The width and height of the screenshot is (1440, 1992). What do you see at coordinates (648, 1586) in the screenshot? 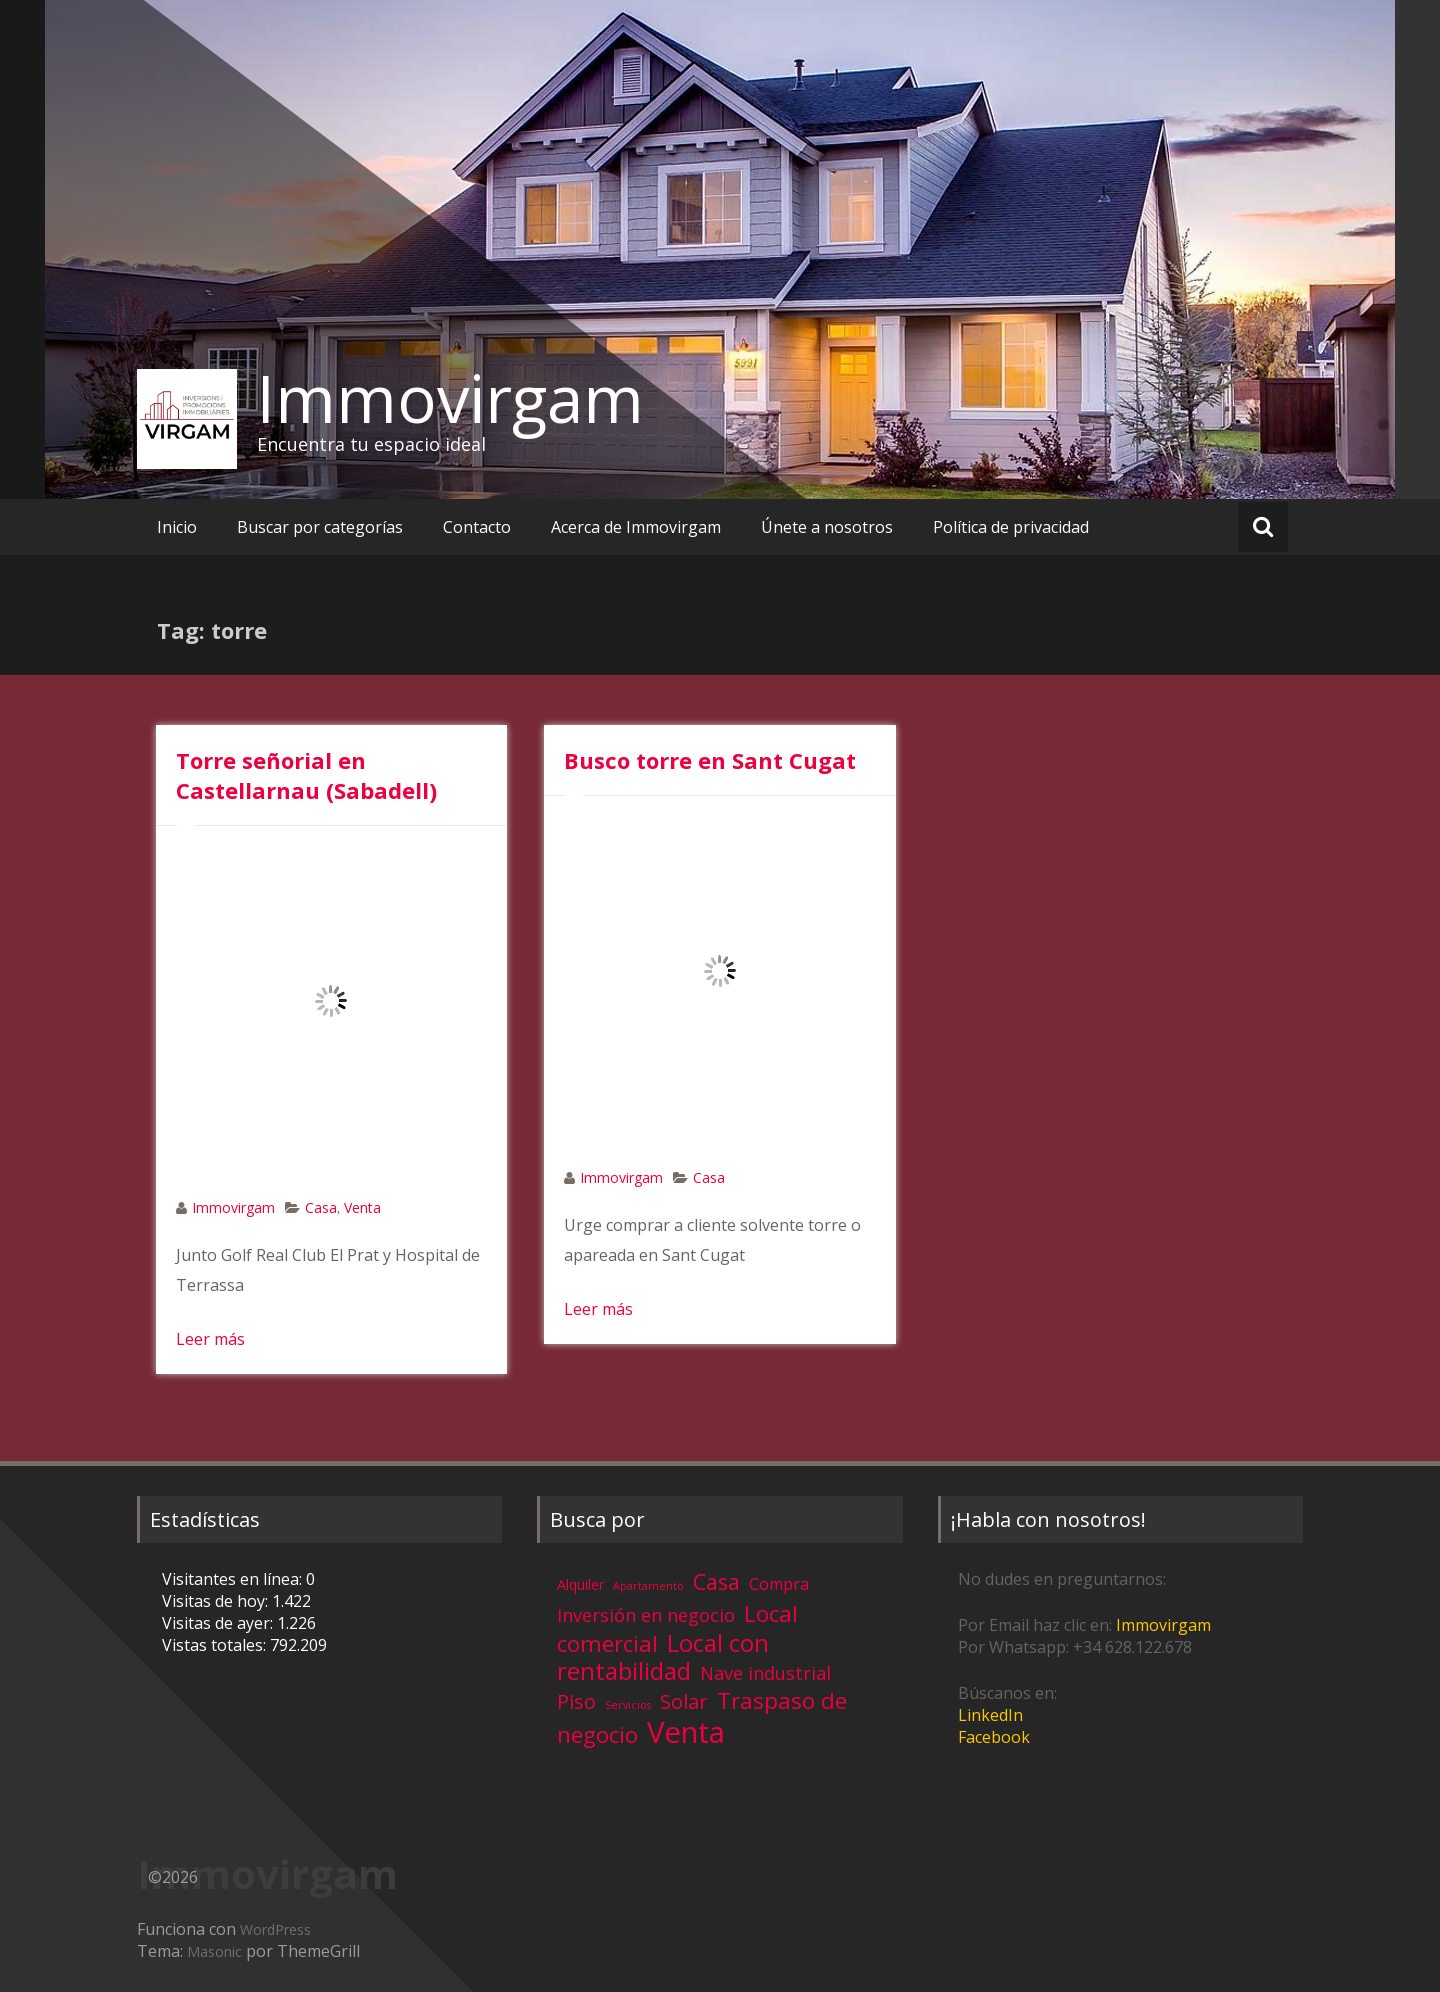
I see `Apartamento [Apartamento (1 elemento)]` at bounding box center [648, 1586].